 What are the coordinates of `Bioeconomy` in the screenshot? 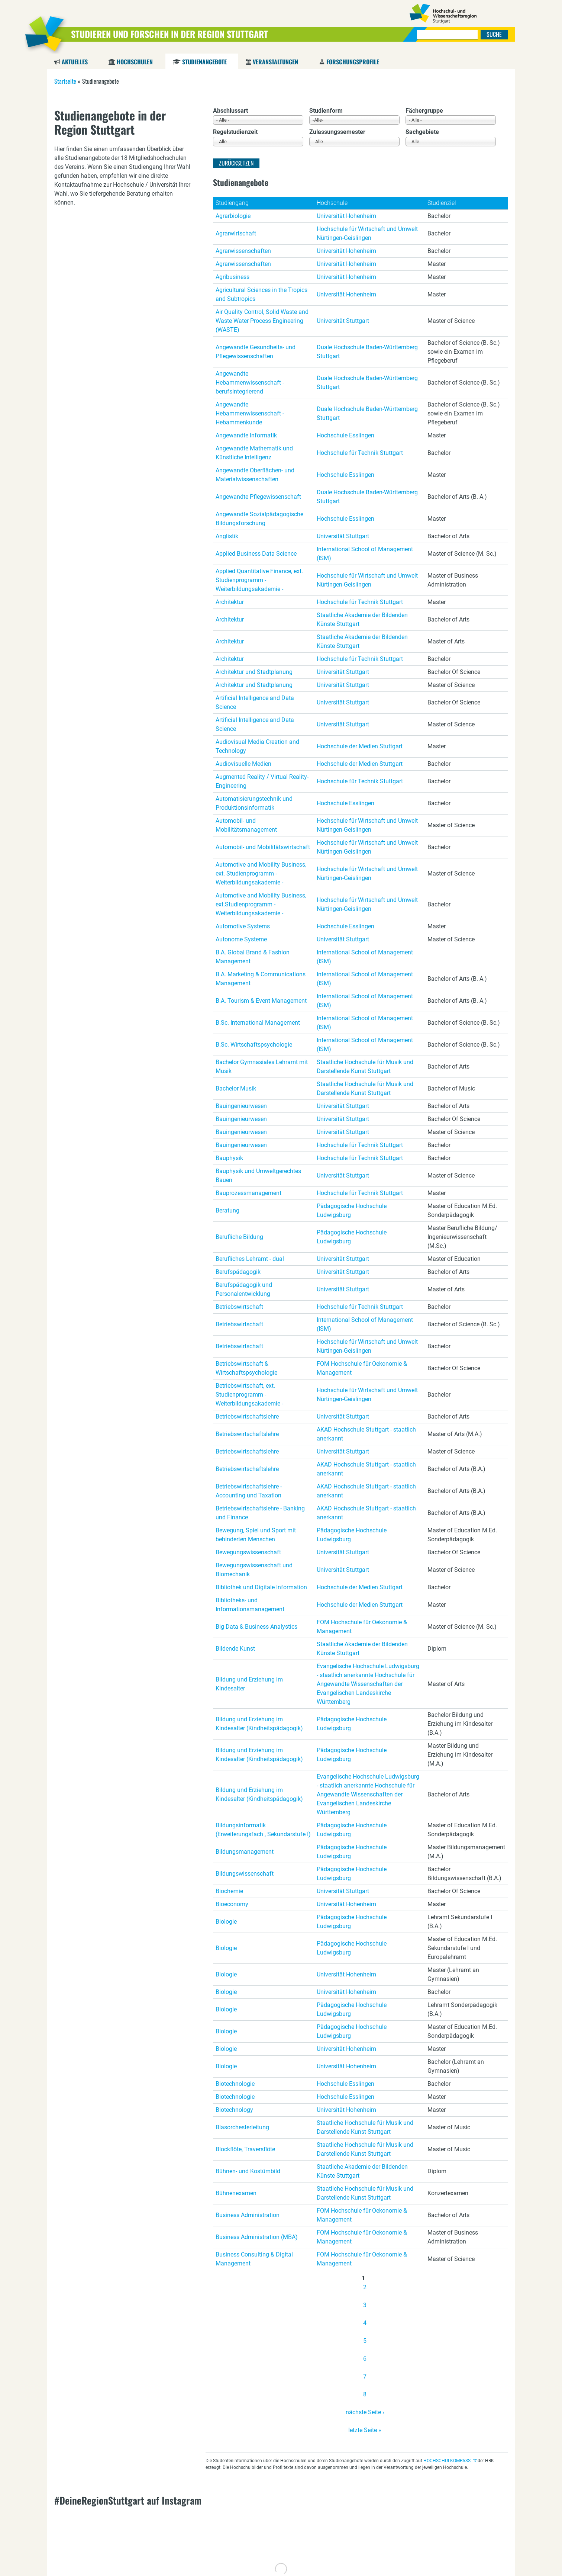 It's located at (232, 1904).